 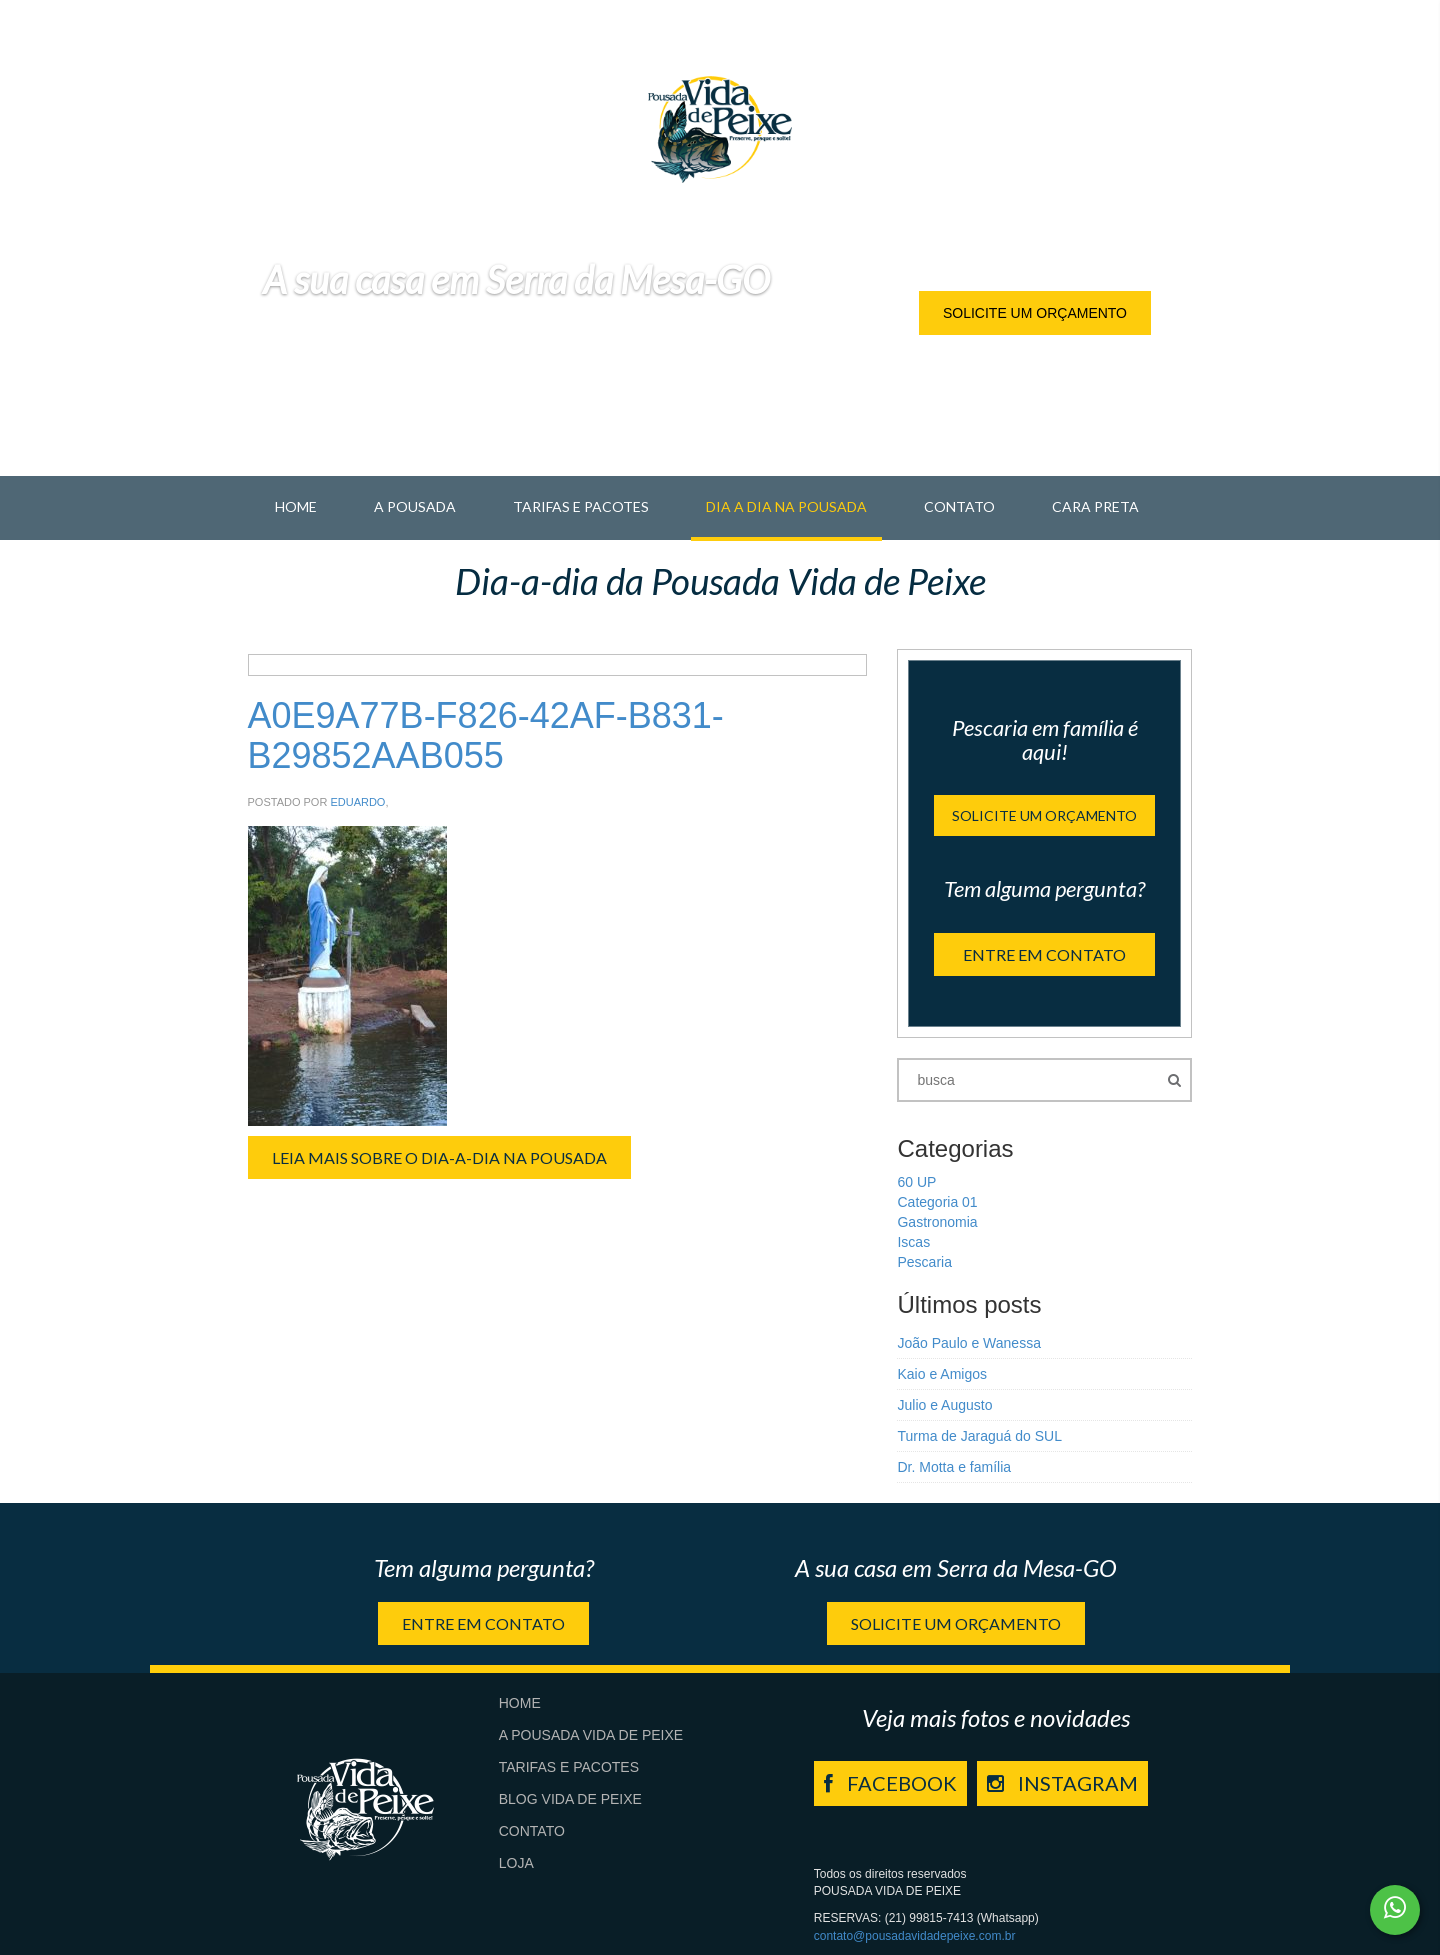 What do you see at coordinates (1035, 313) in the screenshot?
I see `Solicite um orçamento` at bounding box center [1035, 313].